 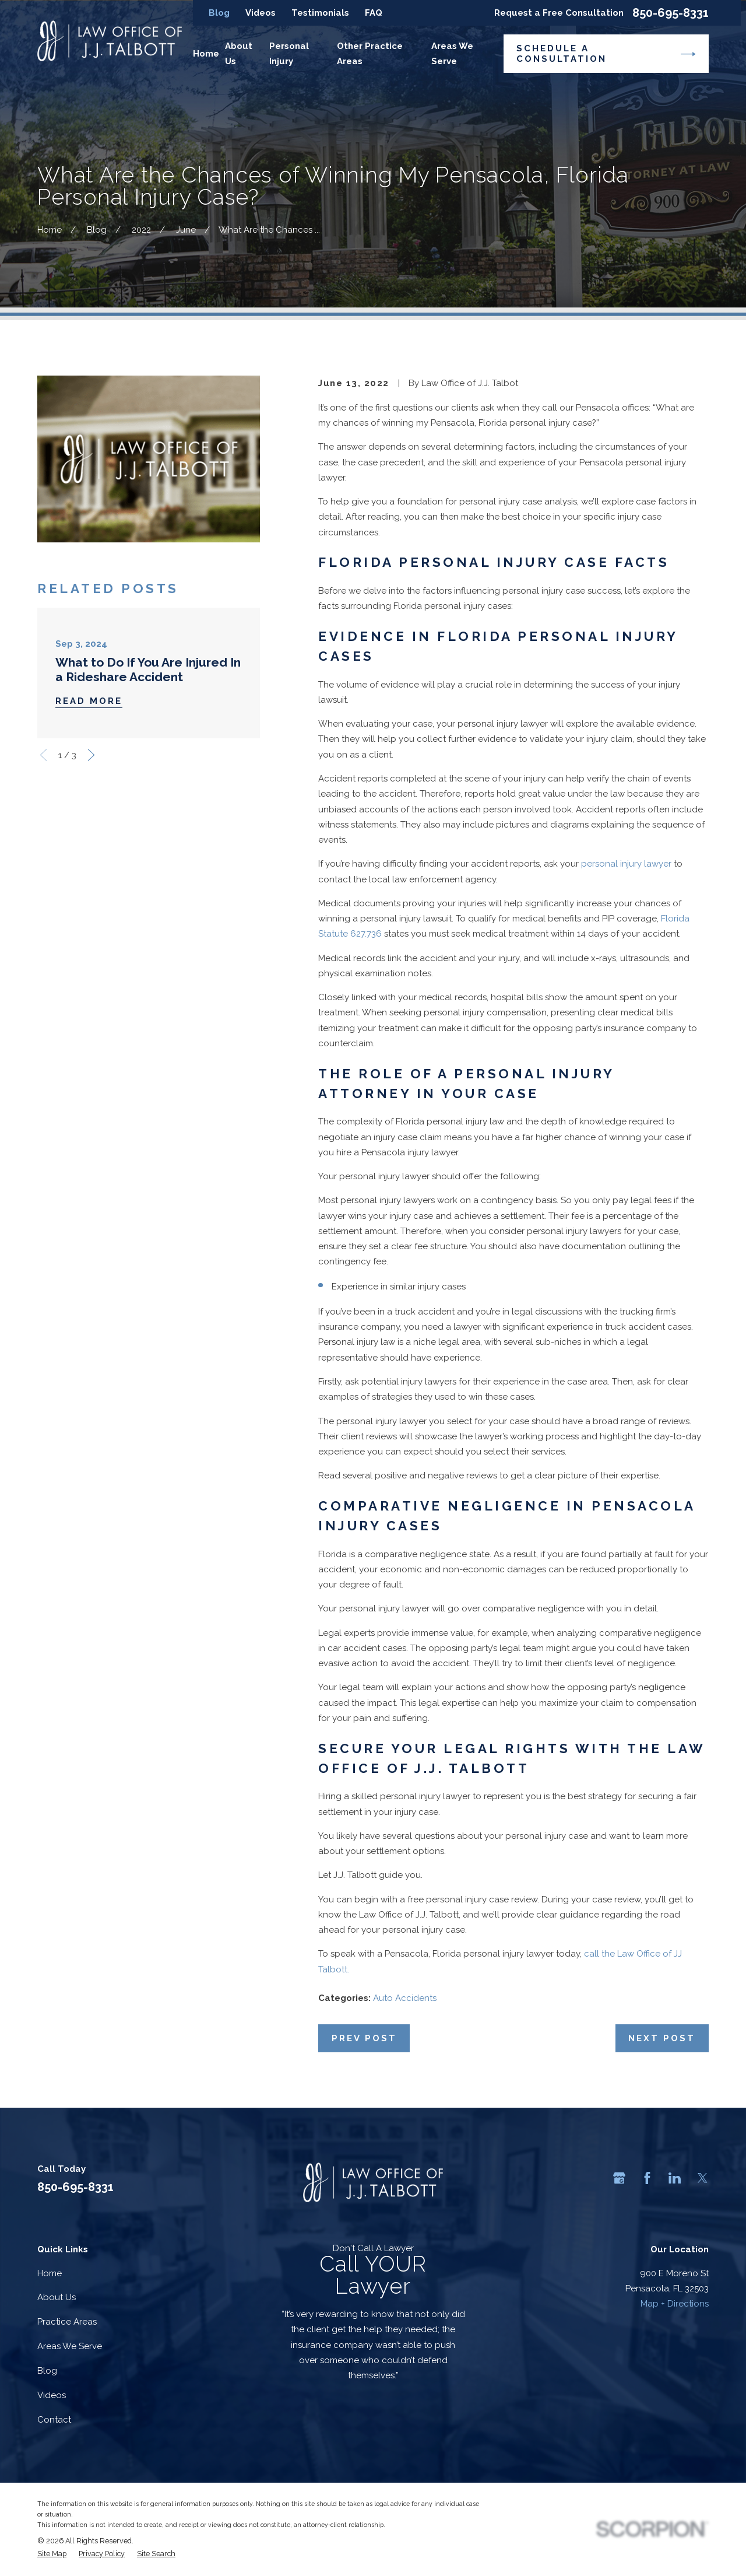 What do you see at coordinates (674, 2178) in the screenshot?
I see `[LinkedIn]` at bounding box center [674, 2178].